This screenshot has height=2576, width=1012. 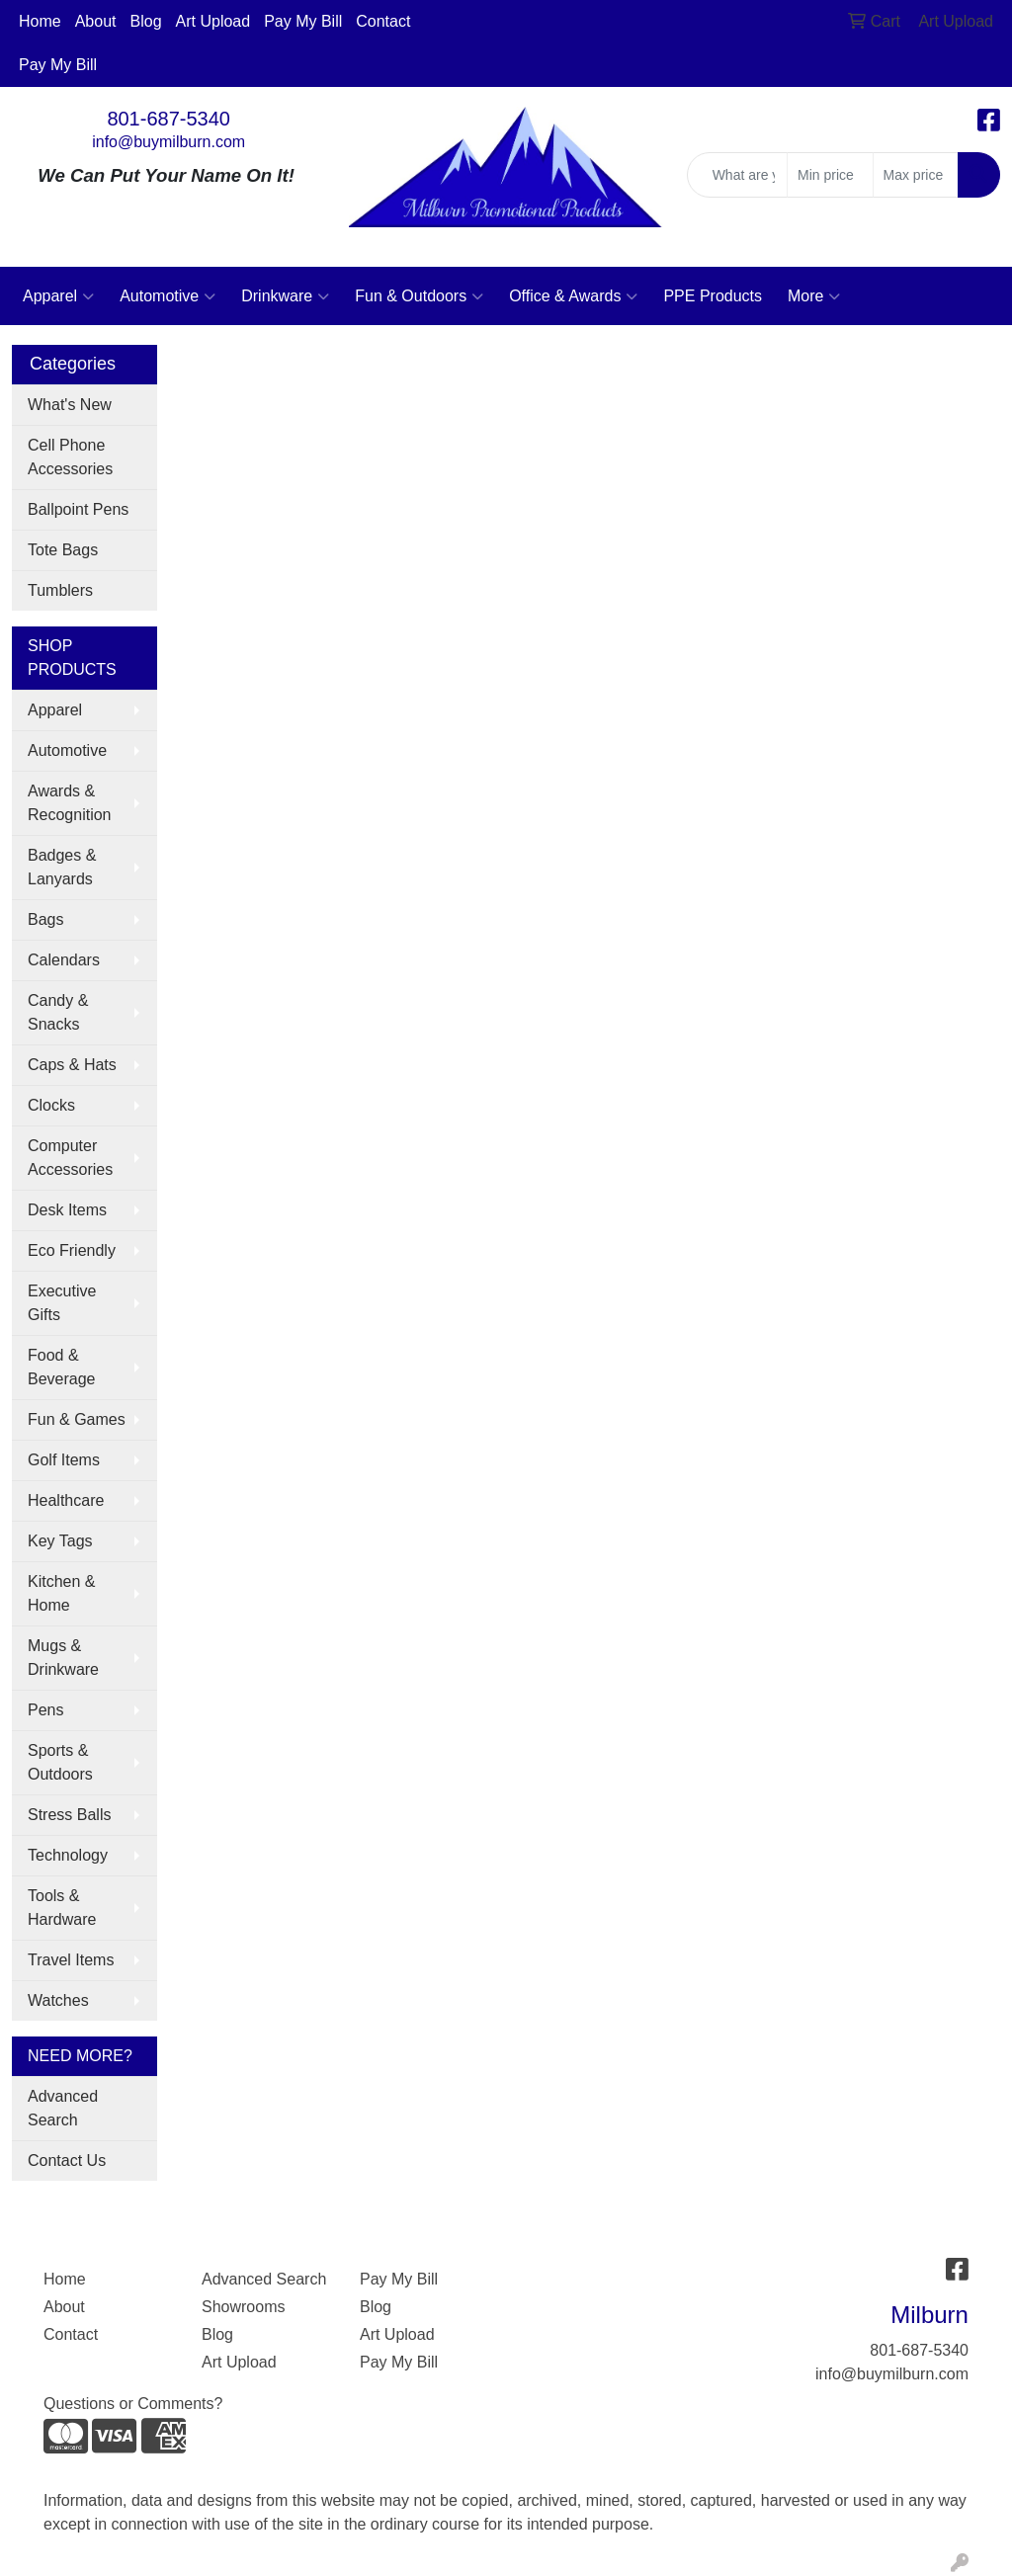 What do you see at coordinates (814, 296) in the screenshot?
I see `More` at bounding box center [814, 296].